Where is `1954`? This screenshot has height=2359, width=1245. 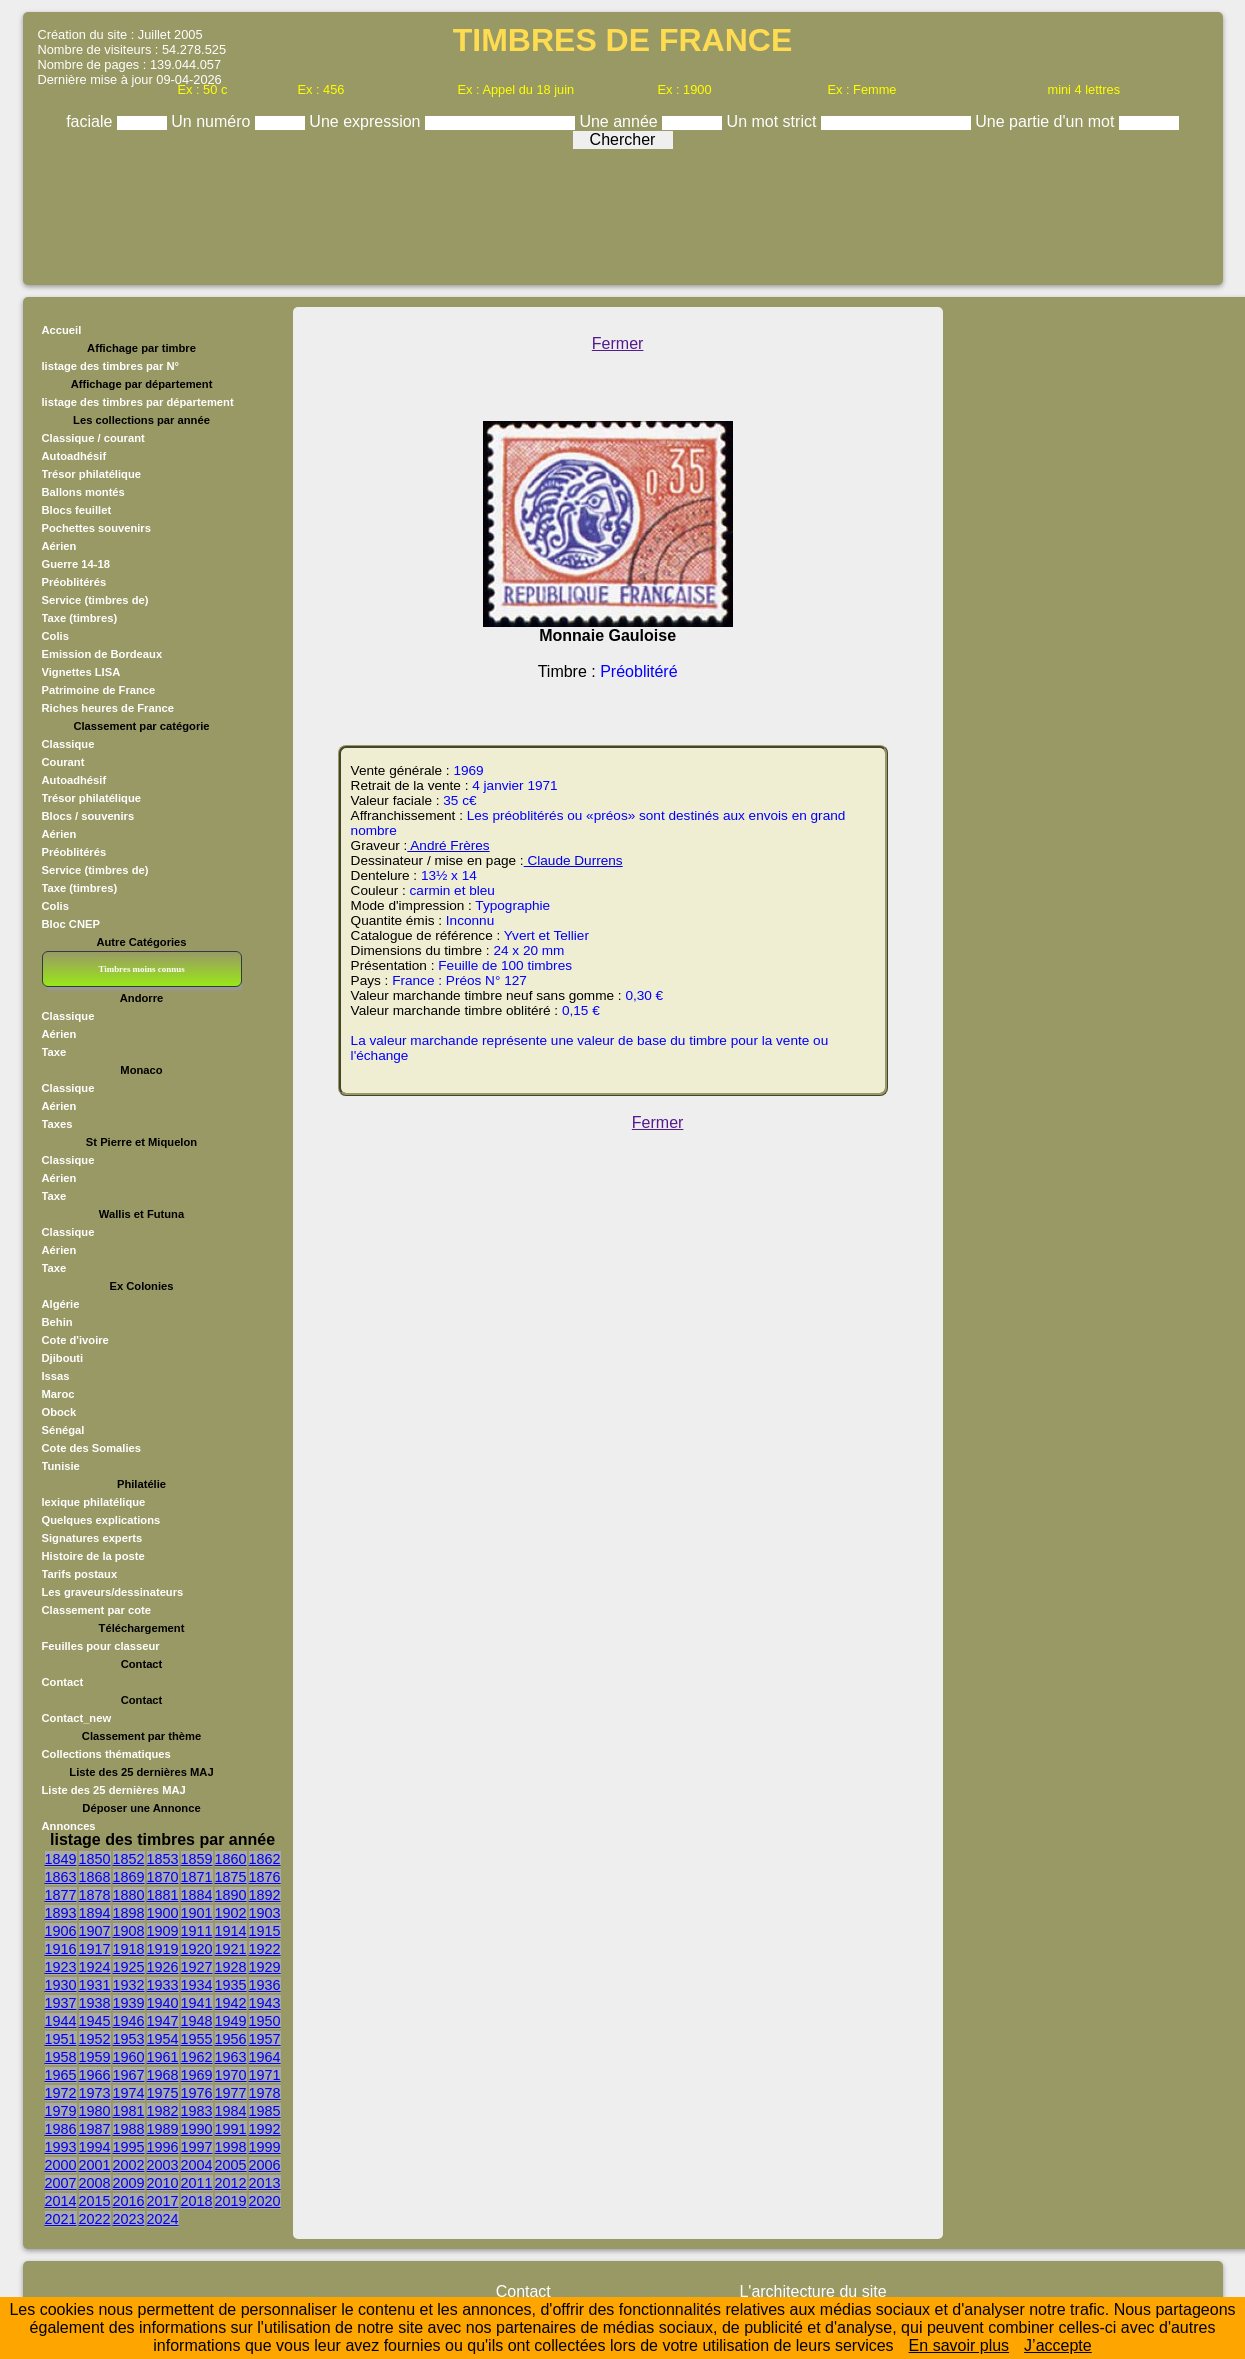
1954 is located at coordinates (163, 2039).